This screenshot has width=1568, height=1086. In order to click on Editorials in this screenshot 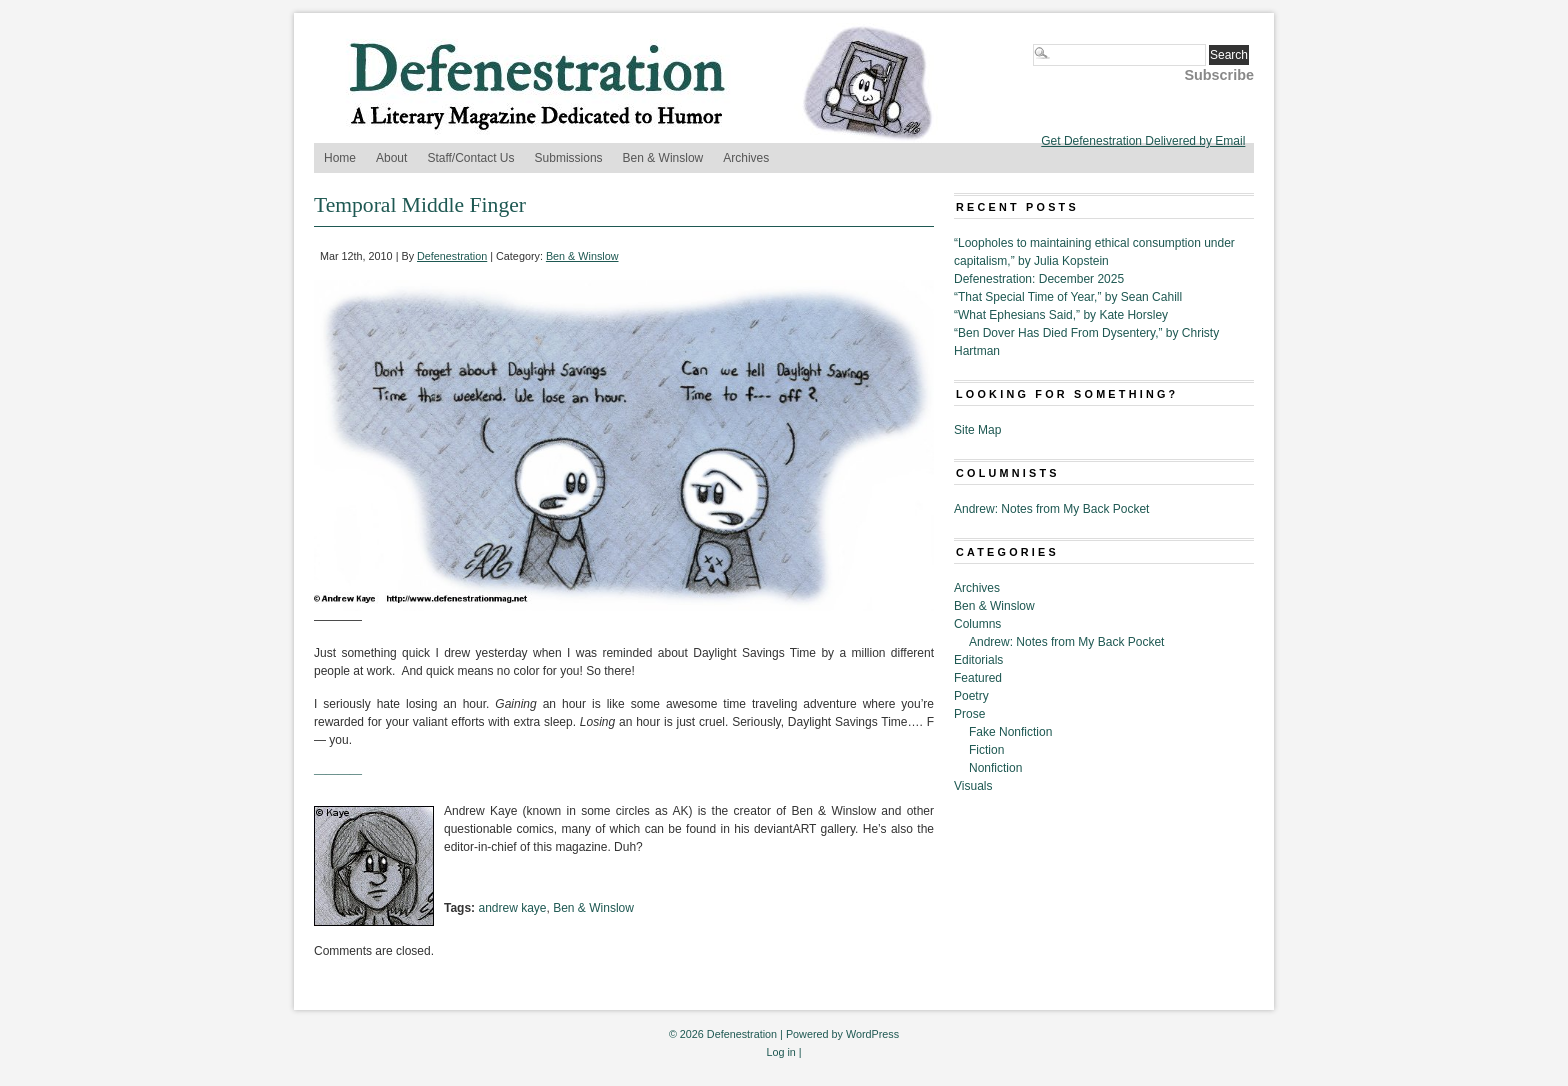, I will do `click(978, 660)`.